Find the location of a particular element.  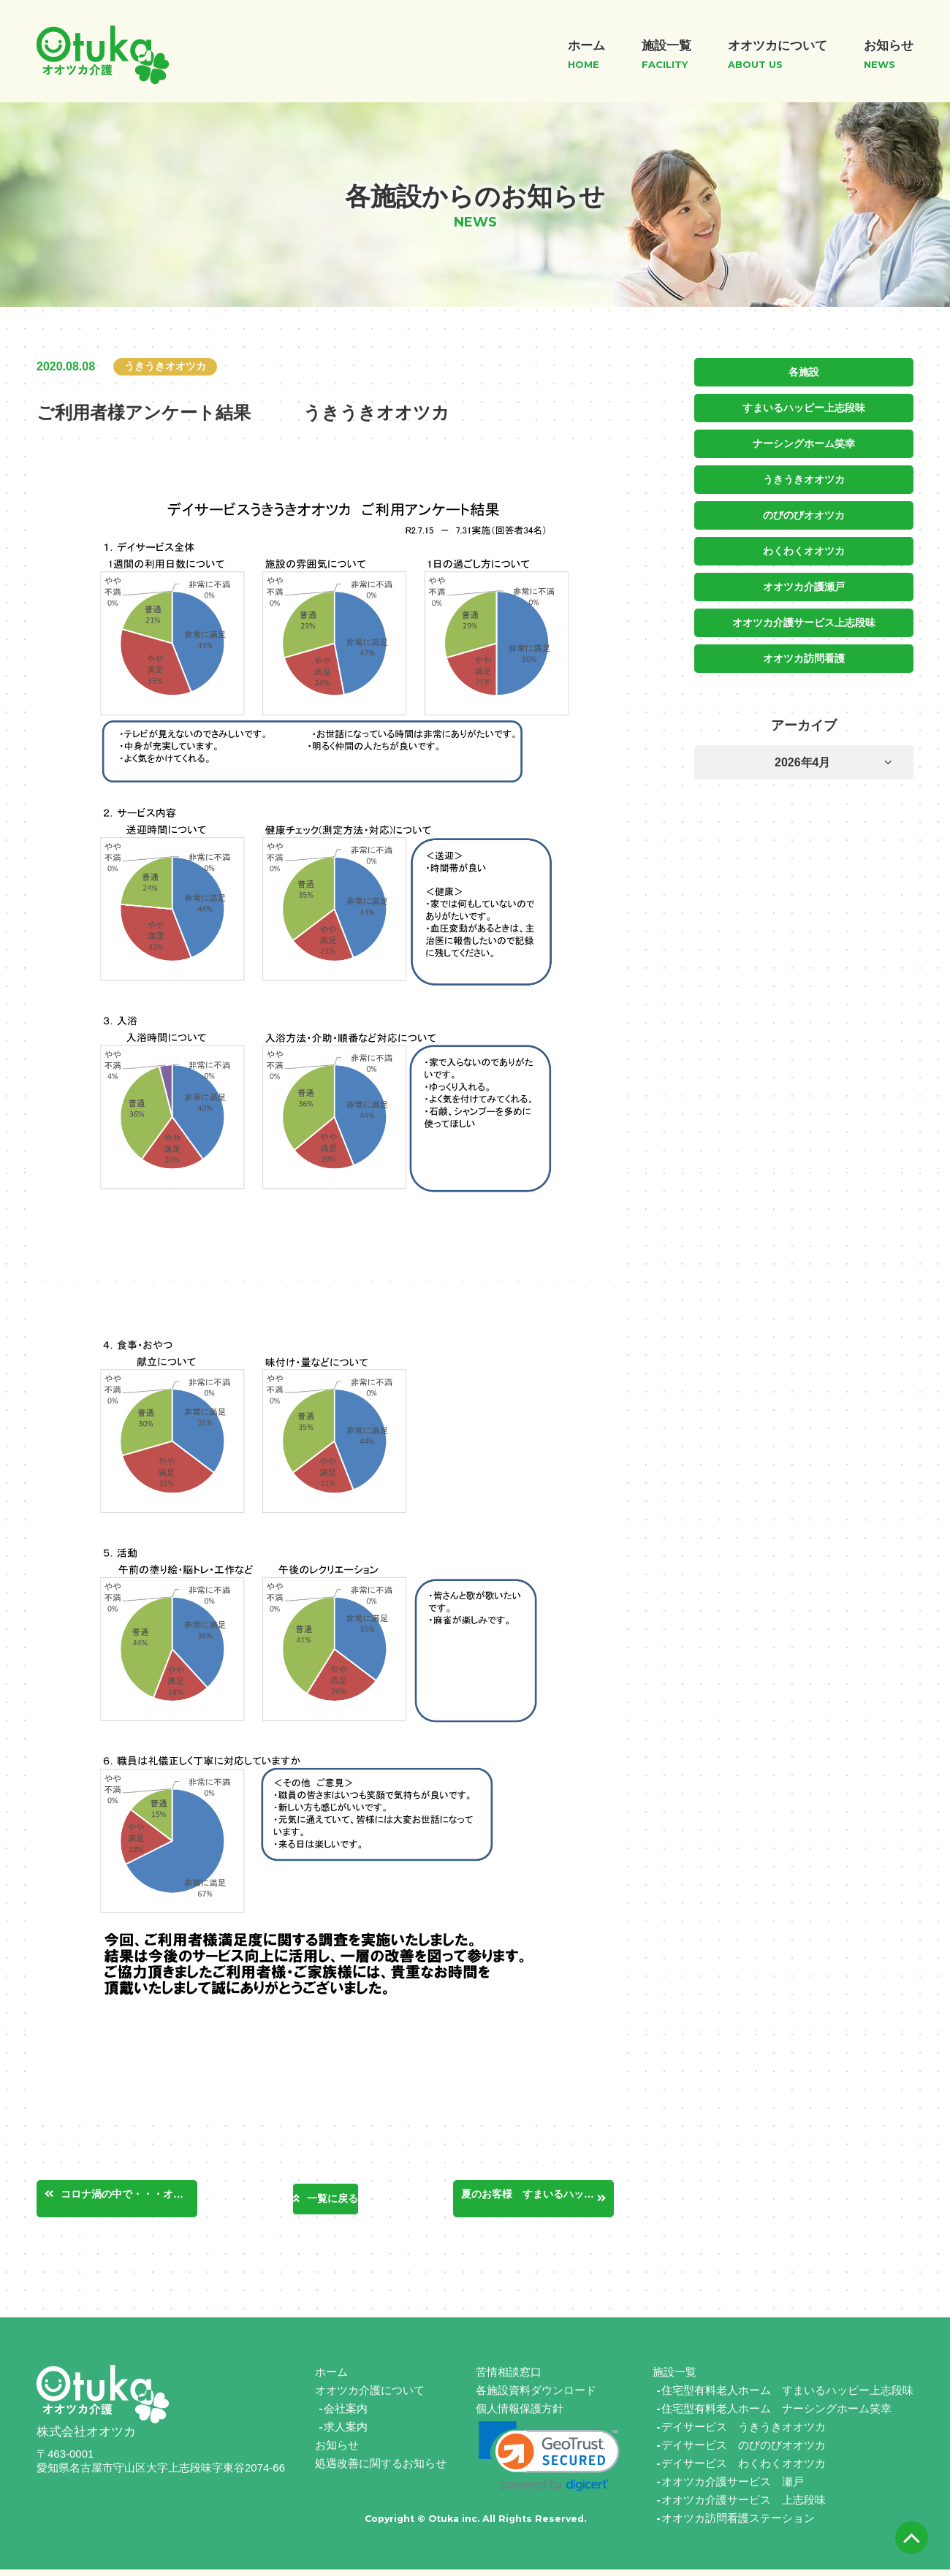

オオツカ介護サービス 瀬戸 is located at coordinates (732, 2488).